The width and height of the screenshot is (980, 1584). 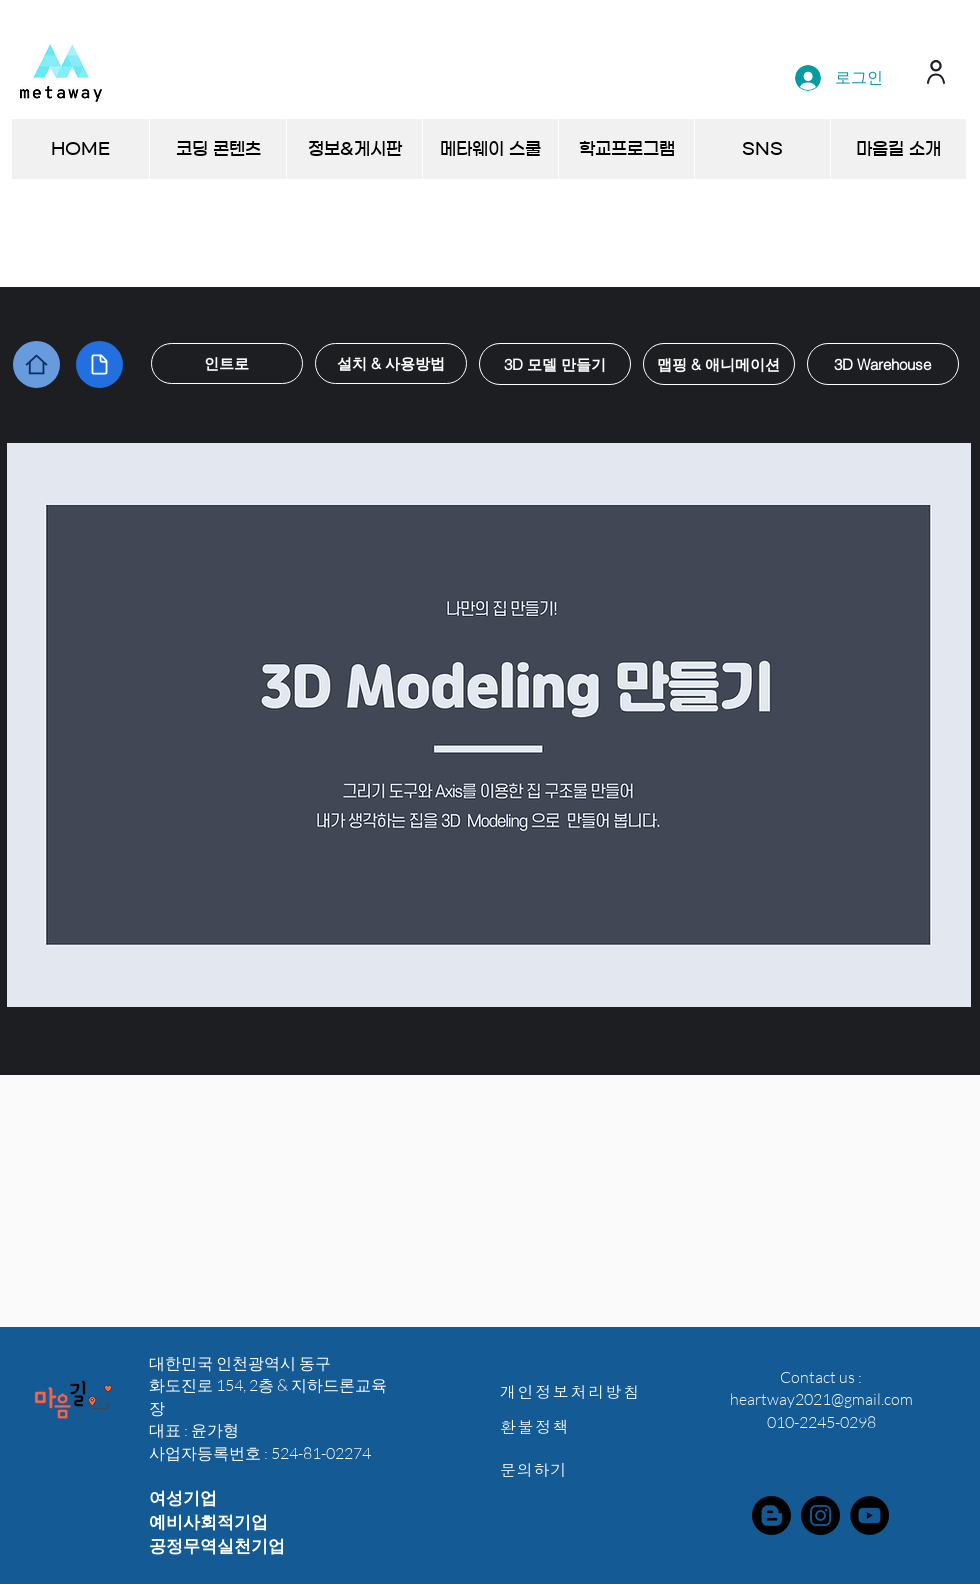 What do you see at coordinates (821, 1399) in the screenshot?
I see `heartway2021@gmail.com` at bounding box center [821, 1399].